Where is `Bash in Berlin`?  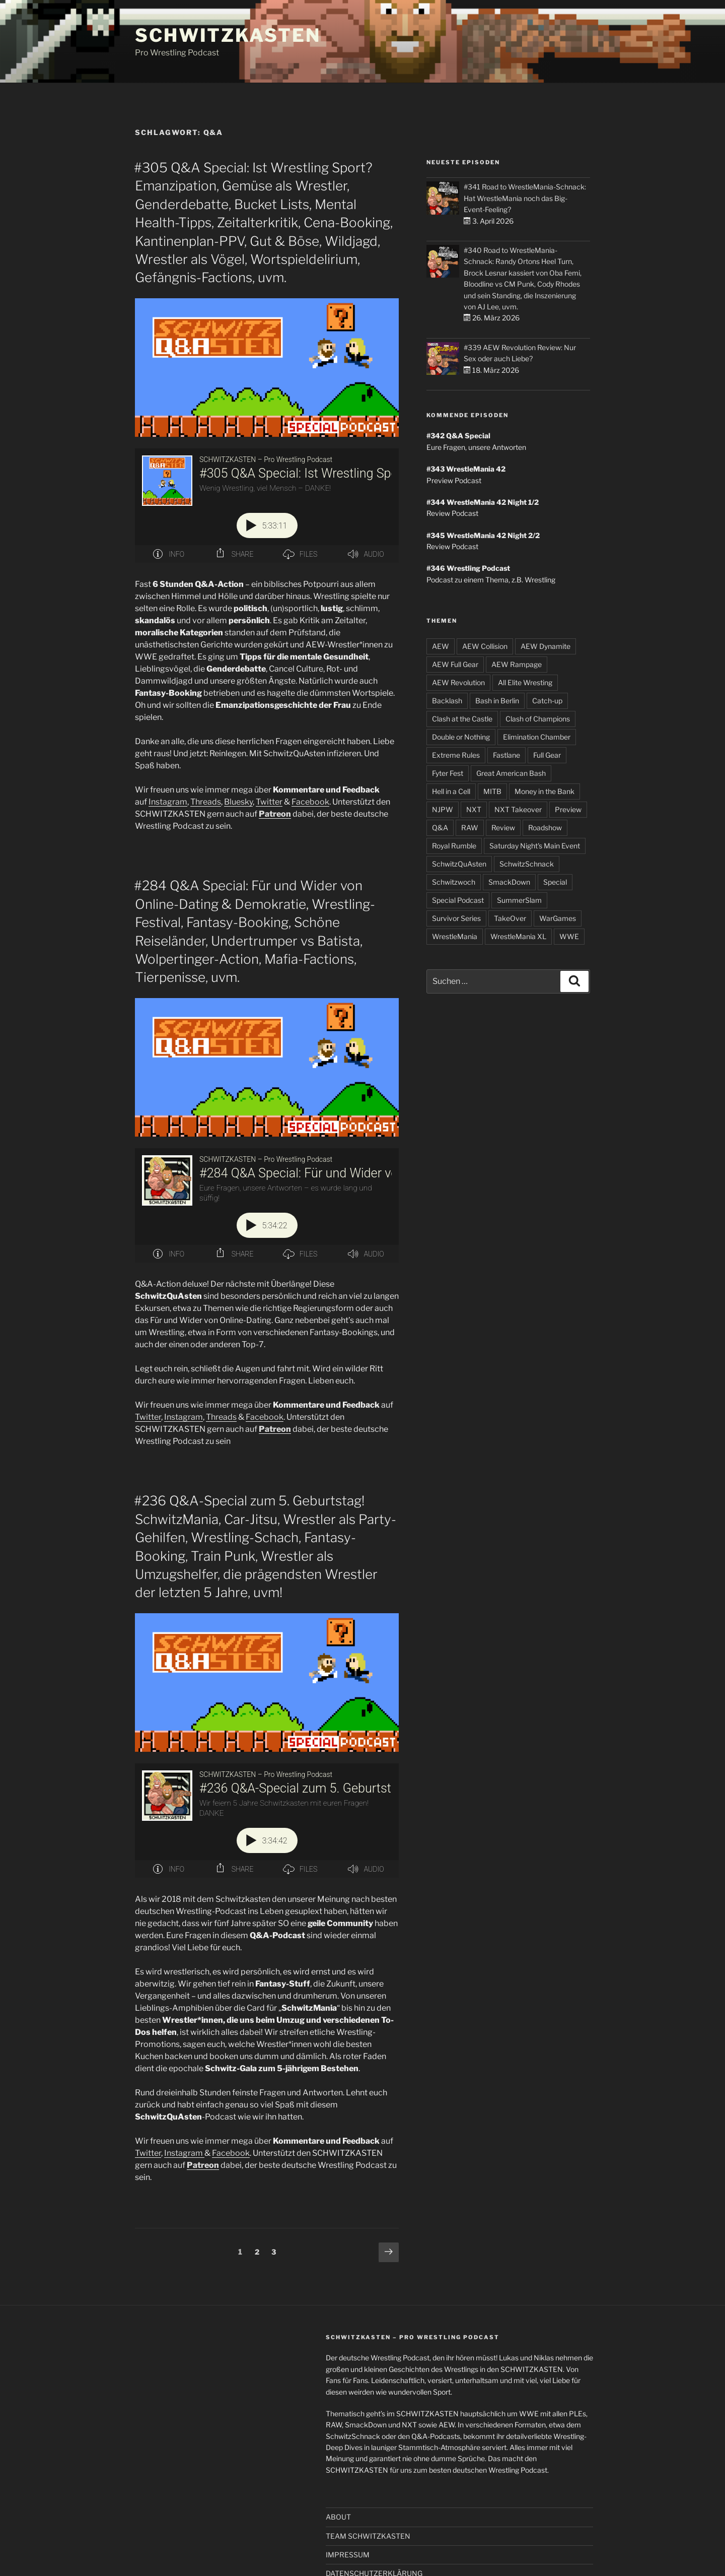 Bash in Berlin is located at coordinates (497, 700).